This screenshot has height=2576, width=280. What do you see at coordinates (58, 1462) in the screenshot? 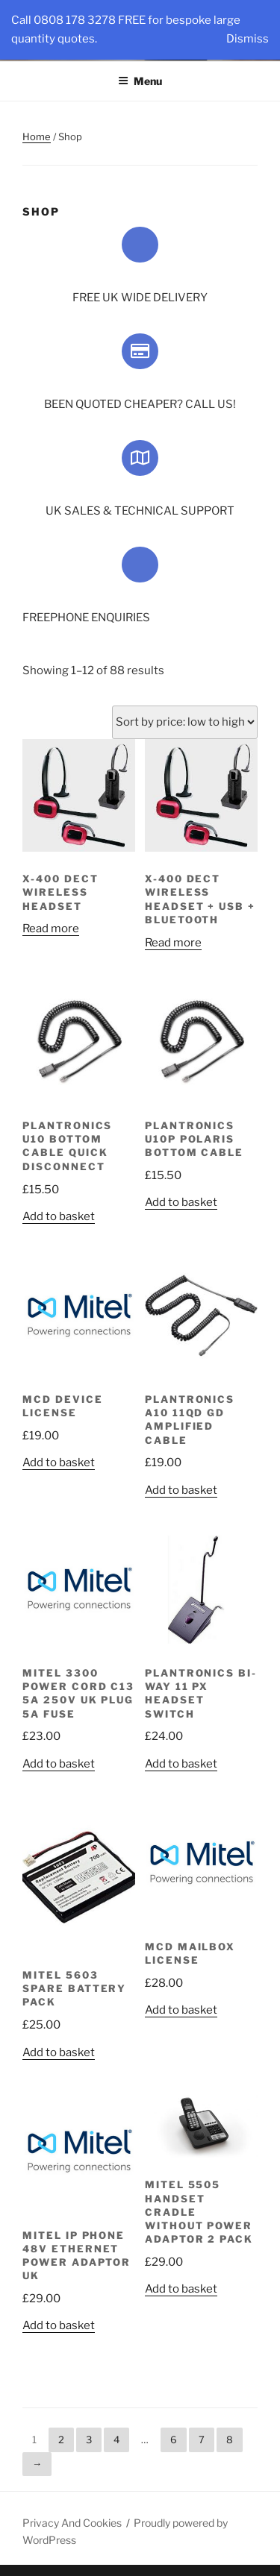
I see `Add to basket [Add “MCD Device License” to your basket]` at bounding box center [58, 1462].